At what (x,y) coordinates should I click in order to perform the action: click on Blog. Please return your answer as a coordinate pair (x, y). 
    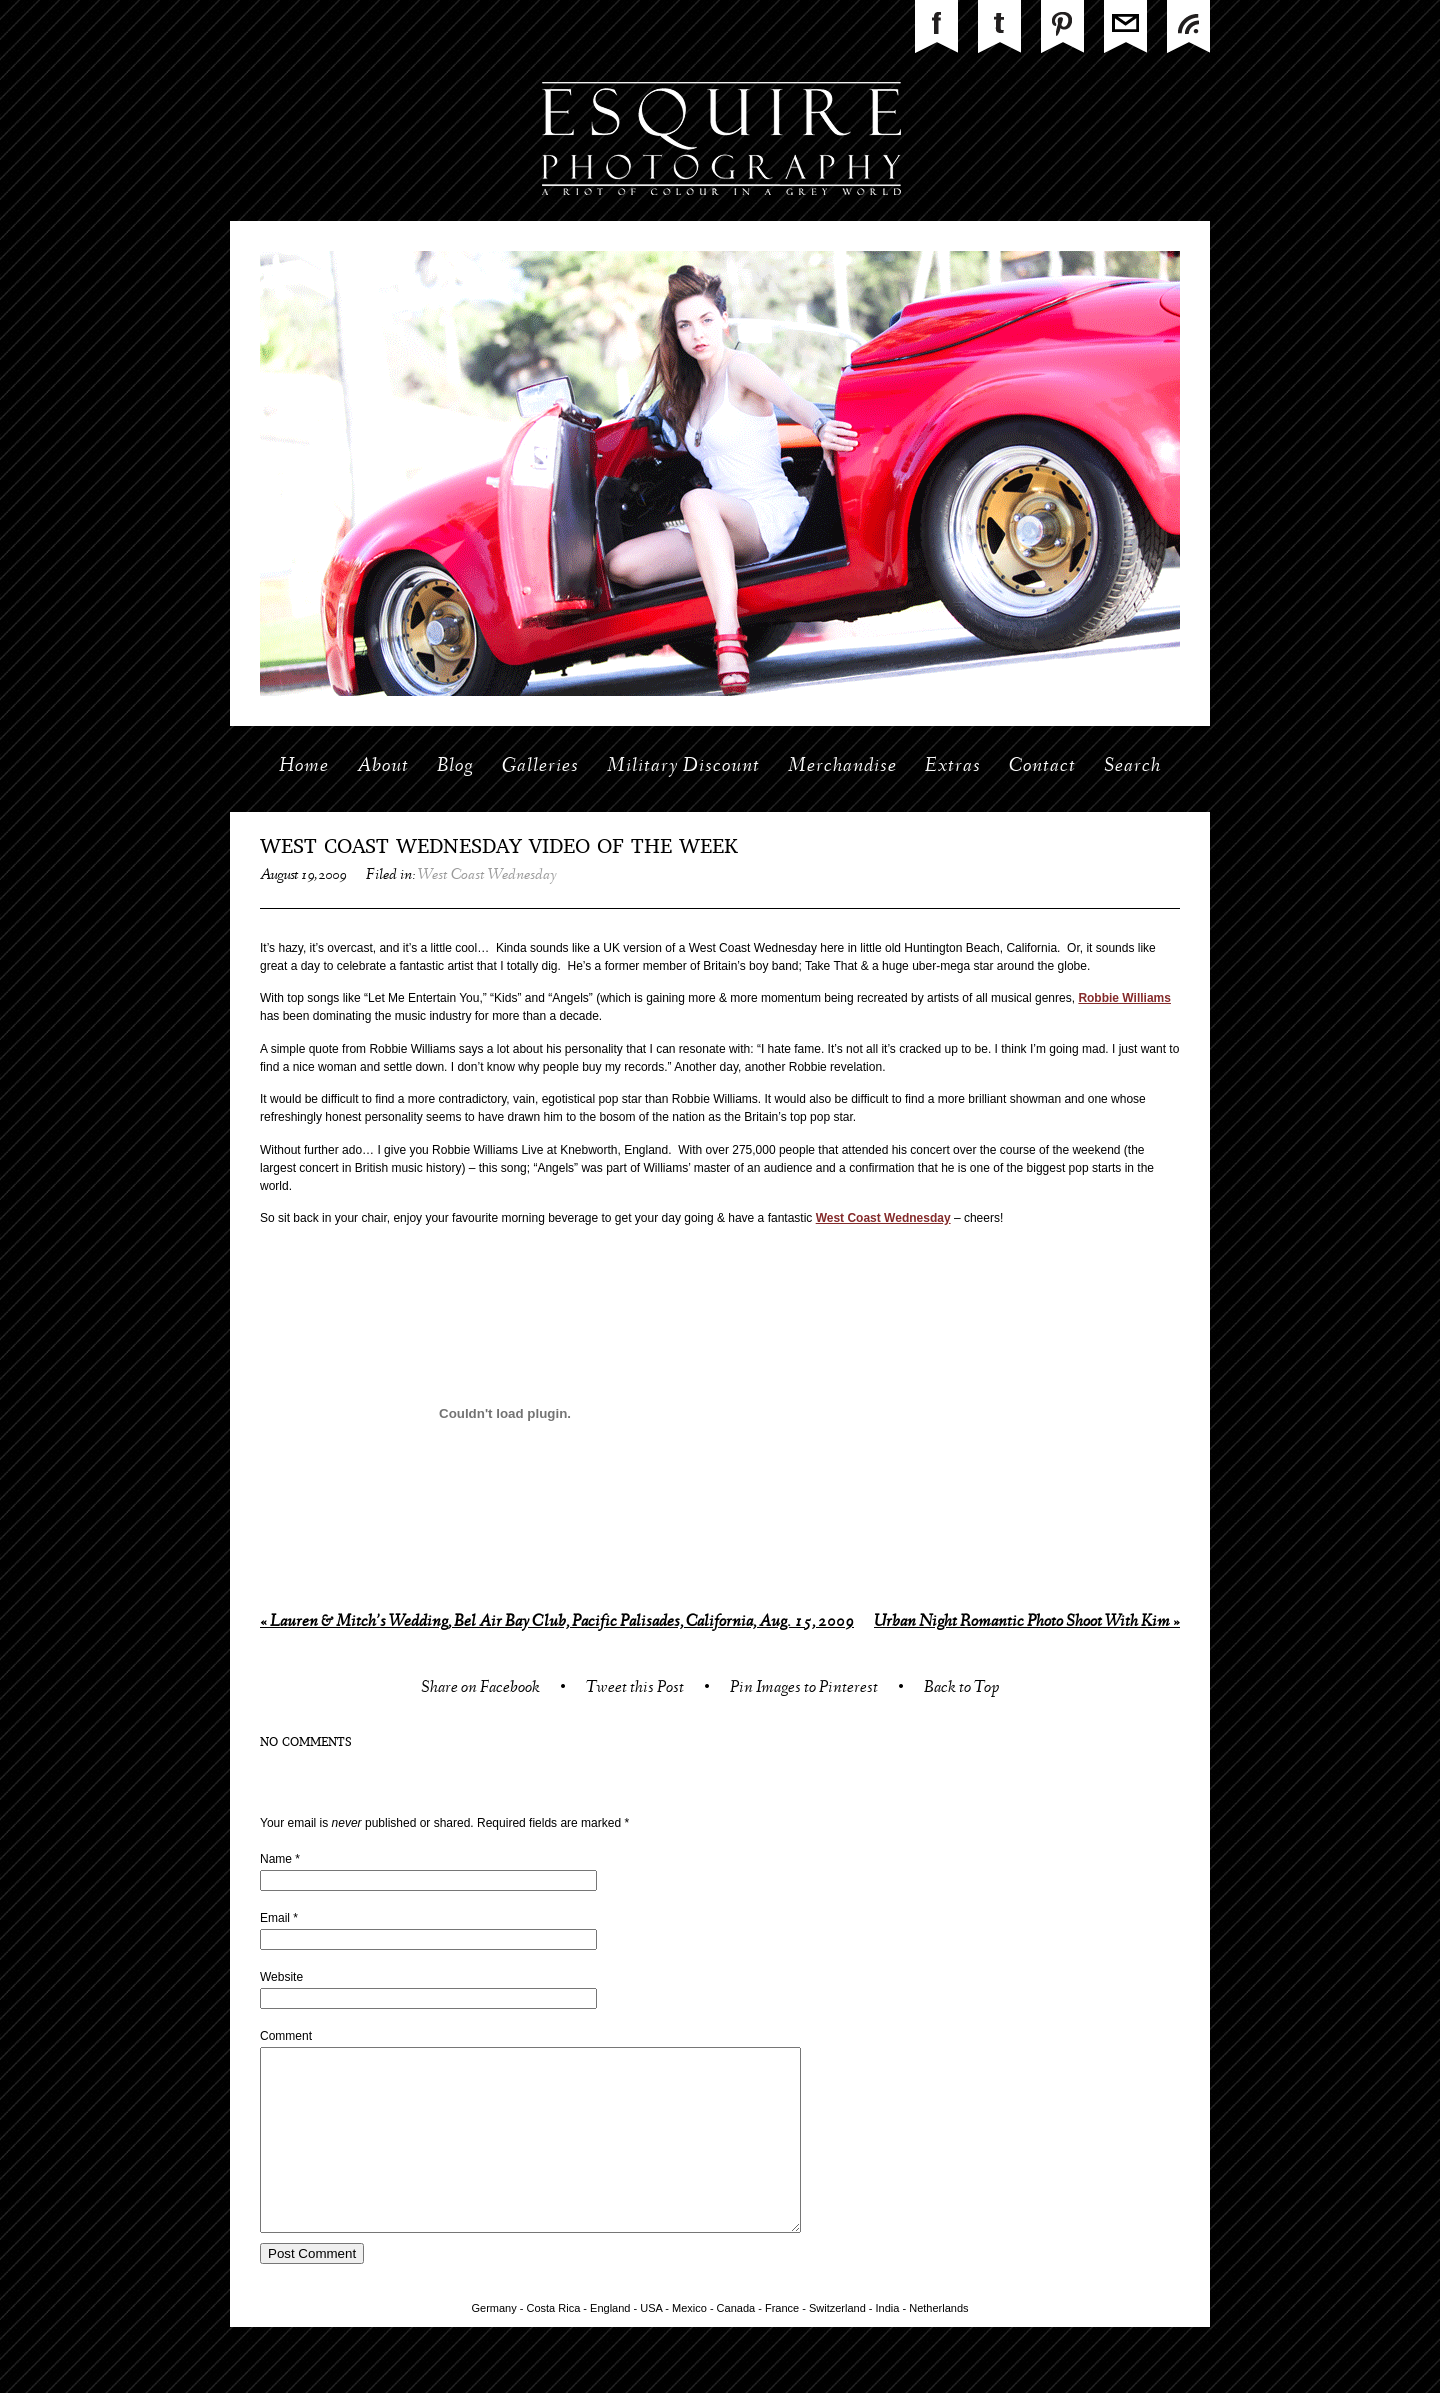
    Looking at the image, I should click on (455, 767).